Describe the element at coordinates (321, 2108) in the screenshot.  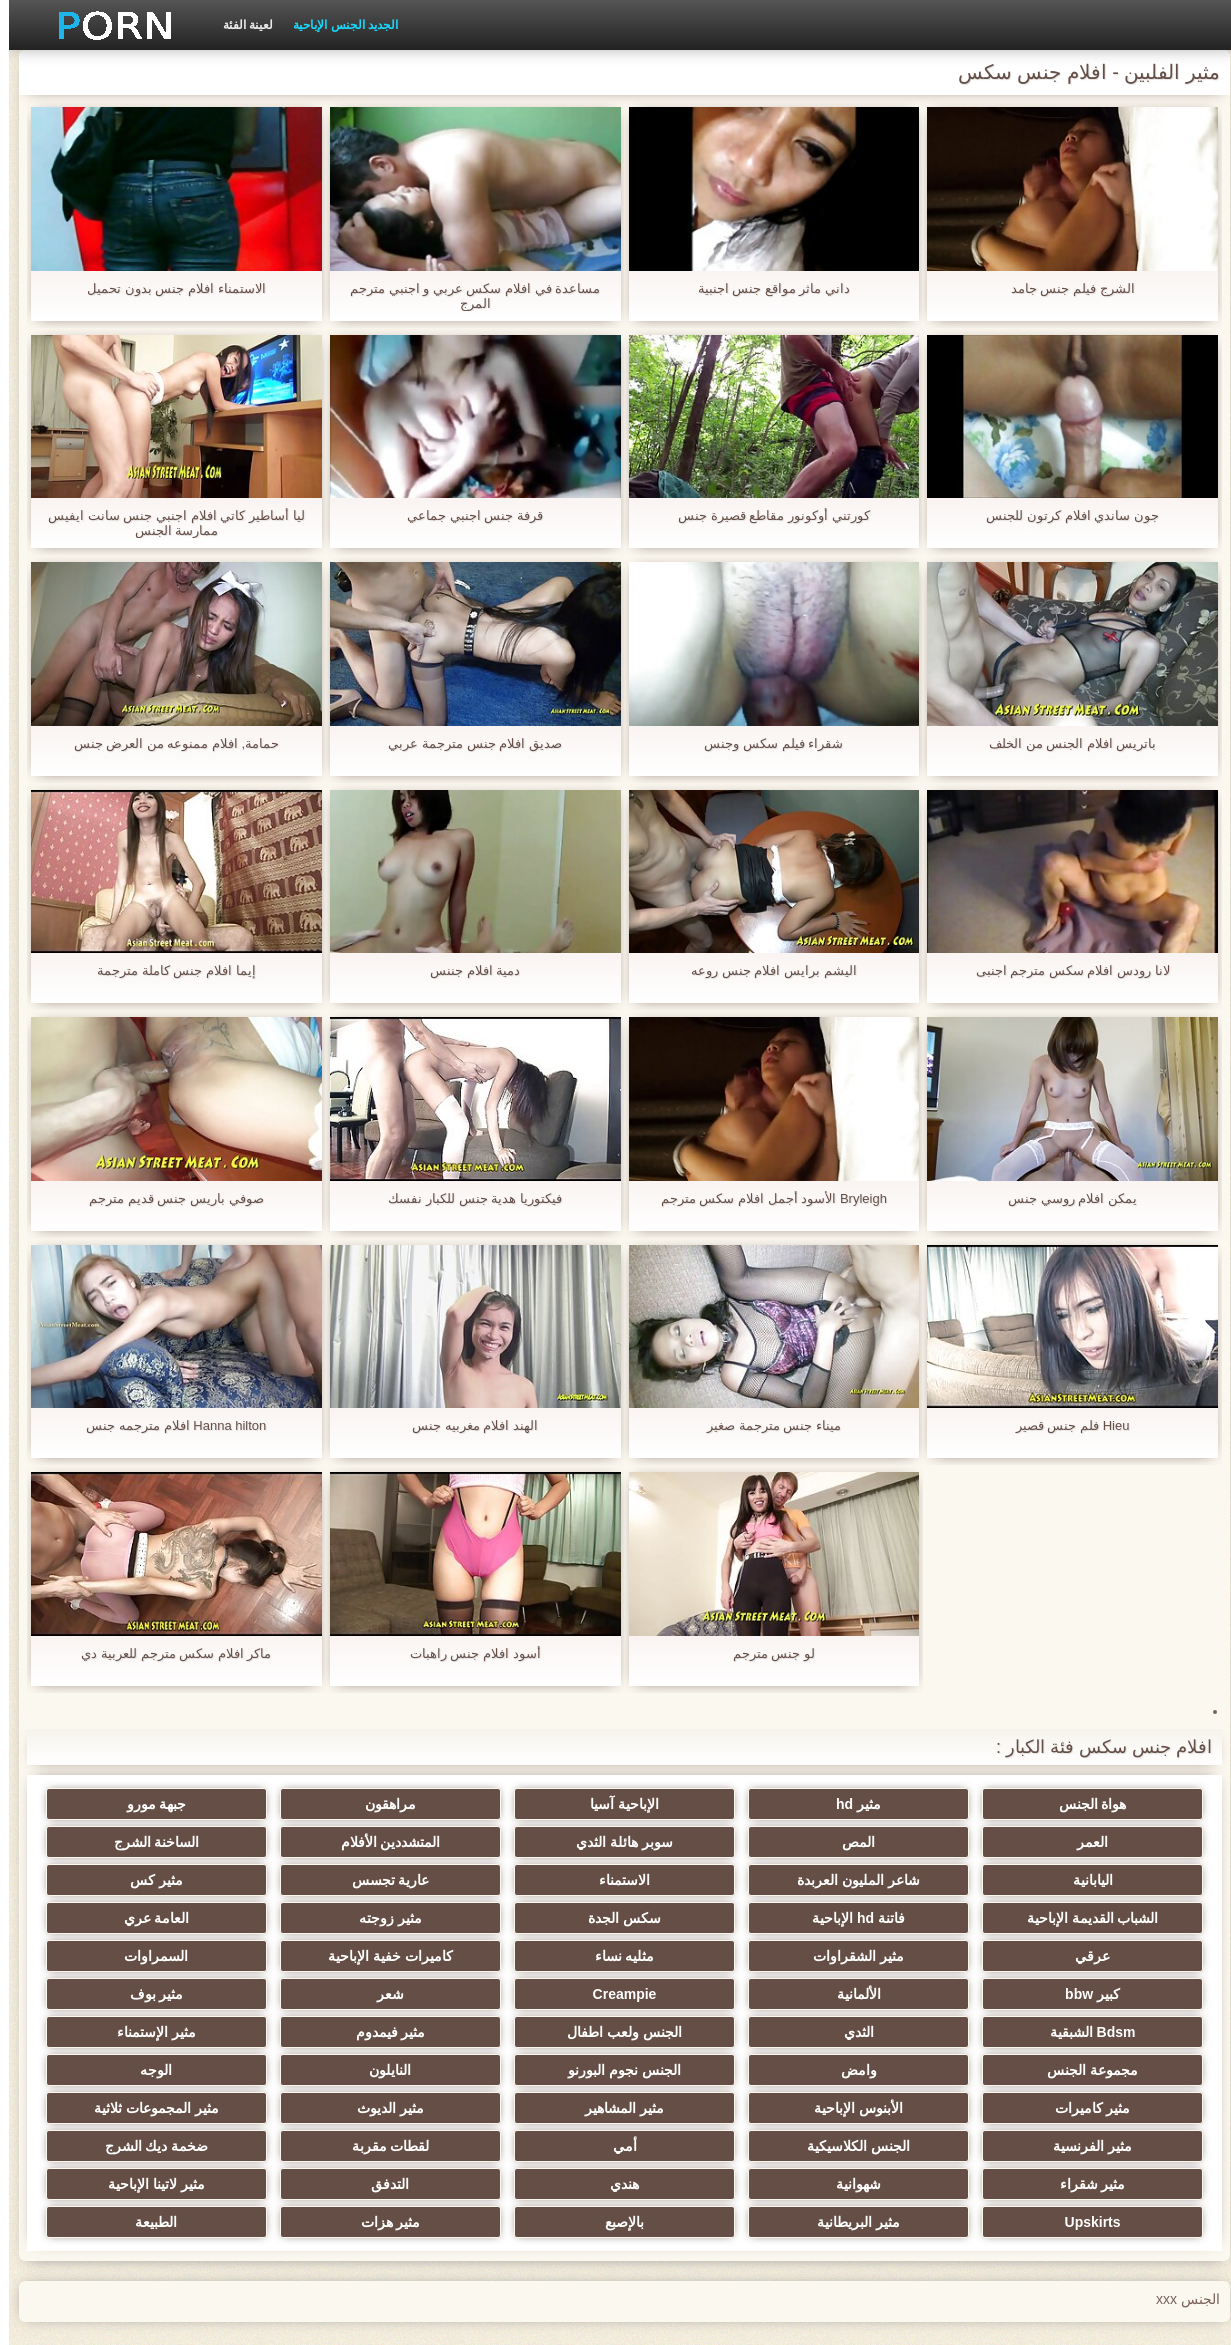
I see `هندي` at that location.